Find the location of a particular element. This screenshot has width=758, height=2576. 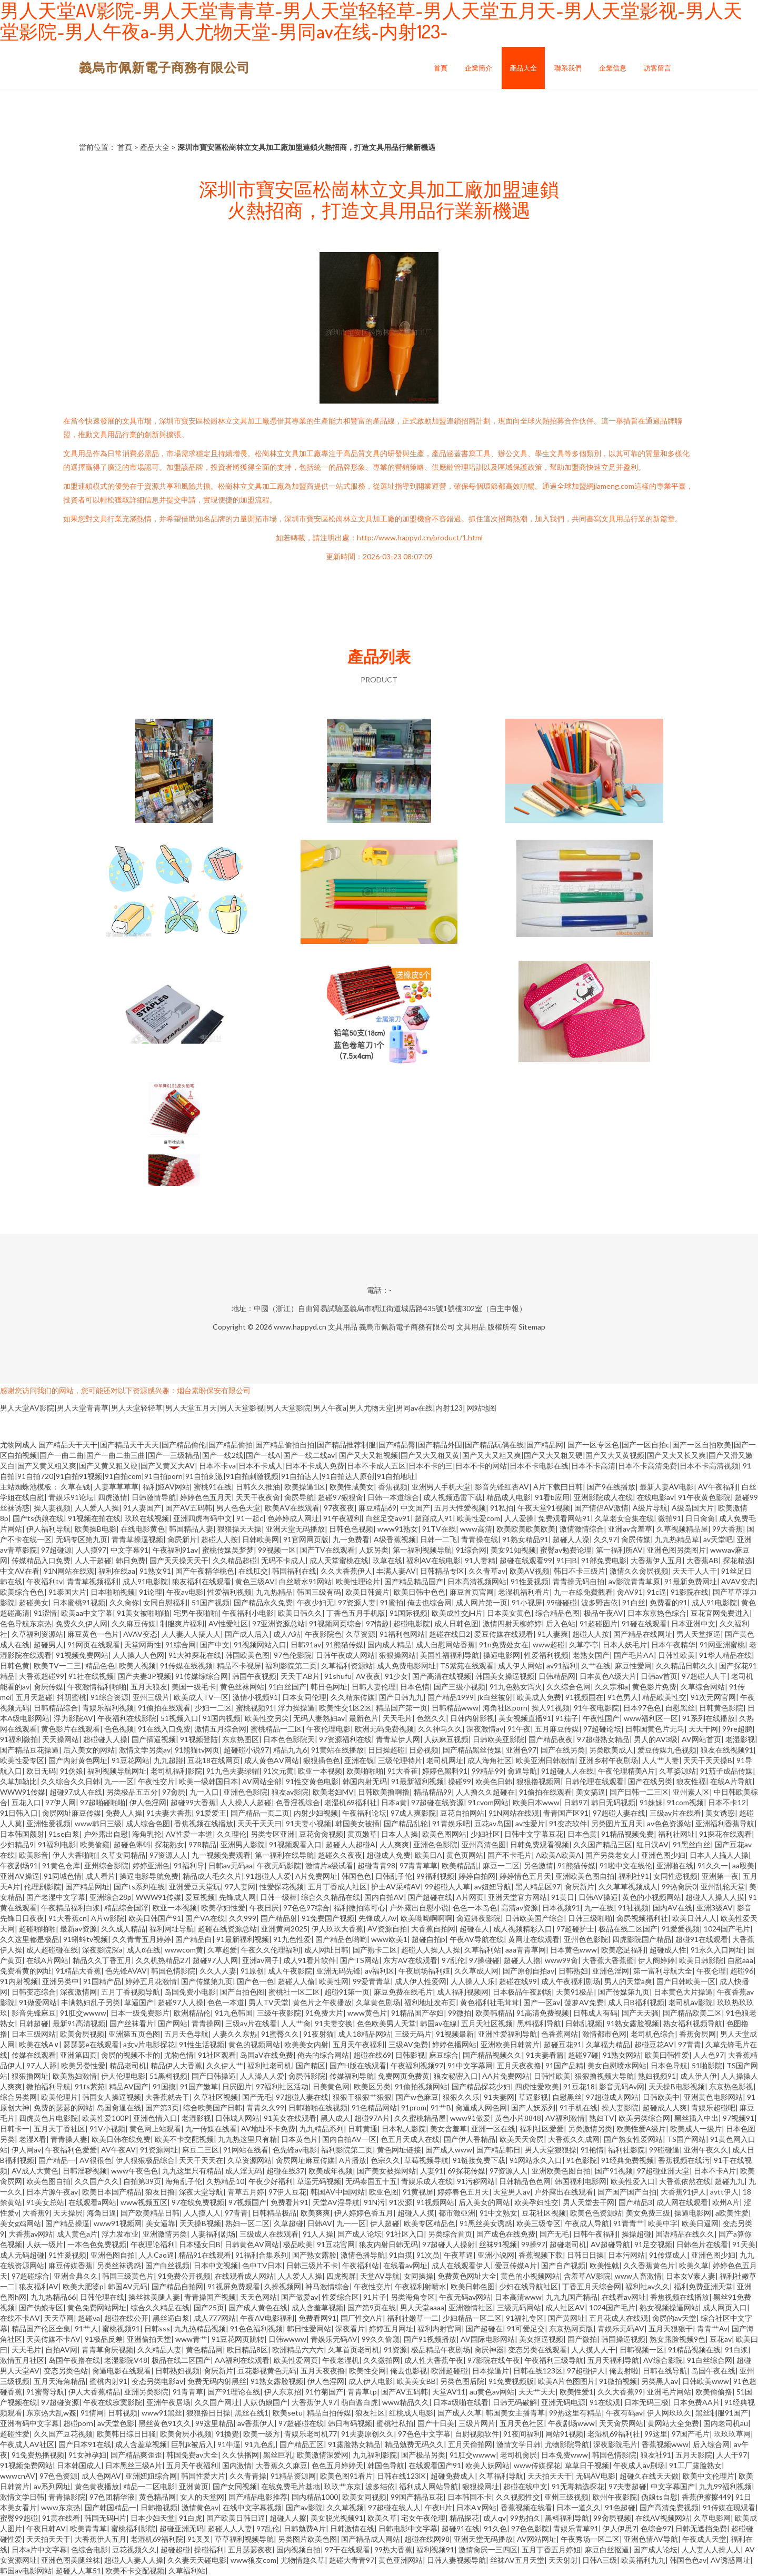

欧美色图网站 is located at coordinates (444, 1833).